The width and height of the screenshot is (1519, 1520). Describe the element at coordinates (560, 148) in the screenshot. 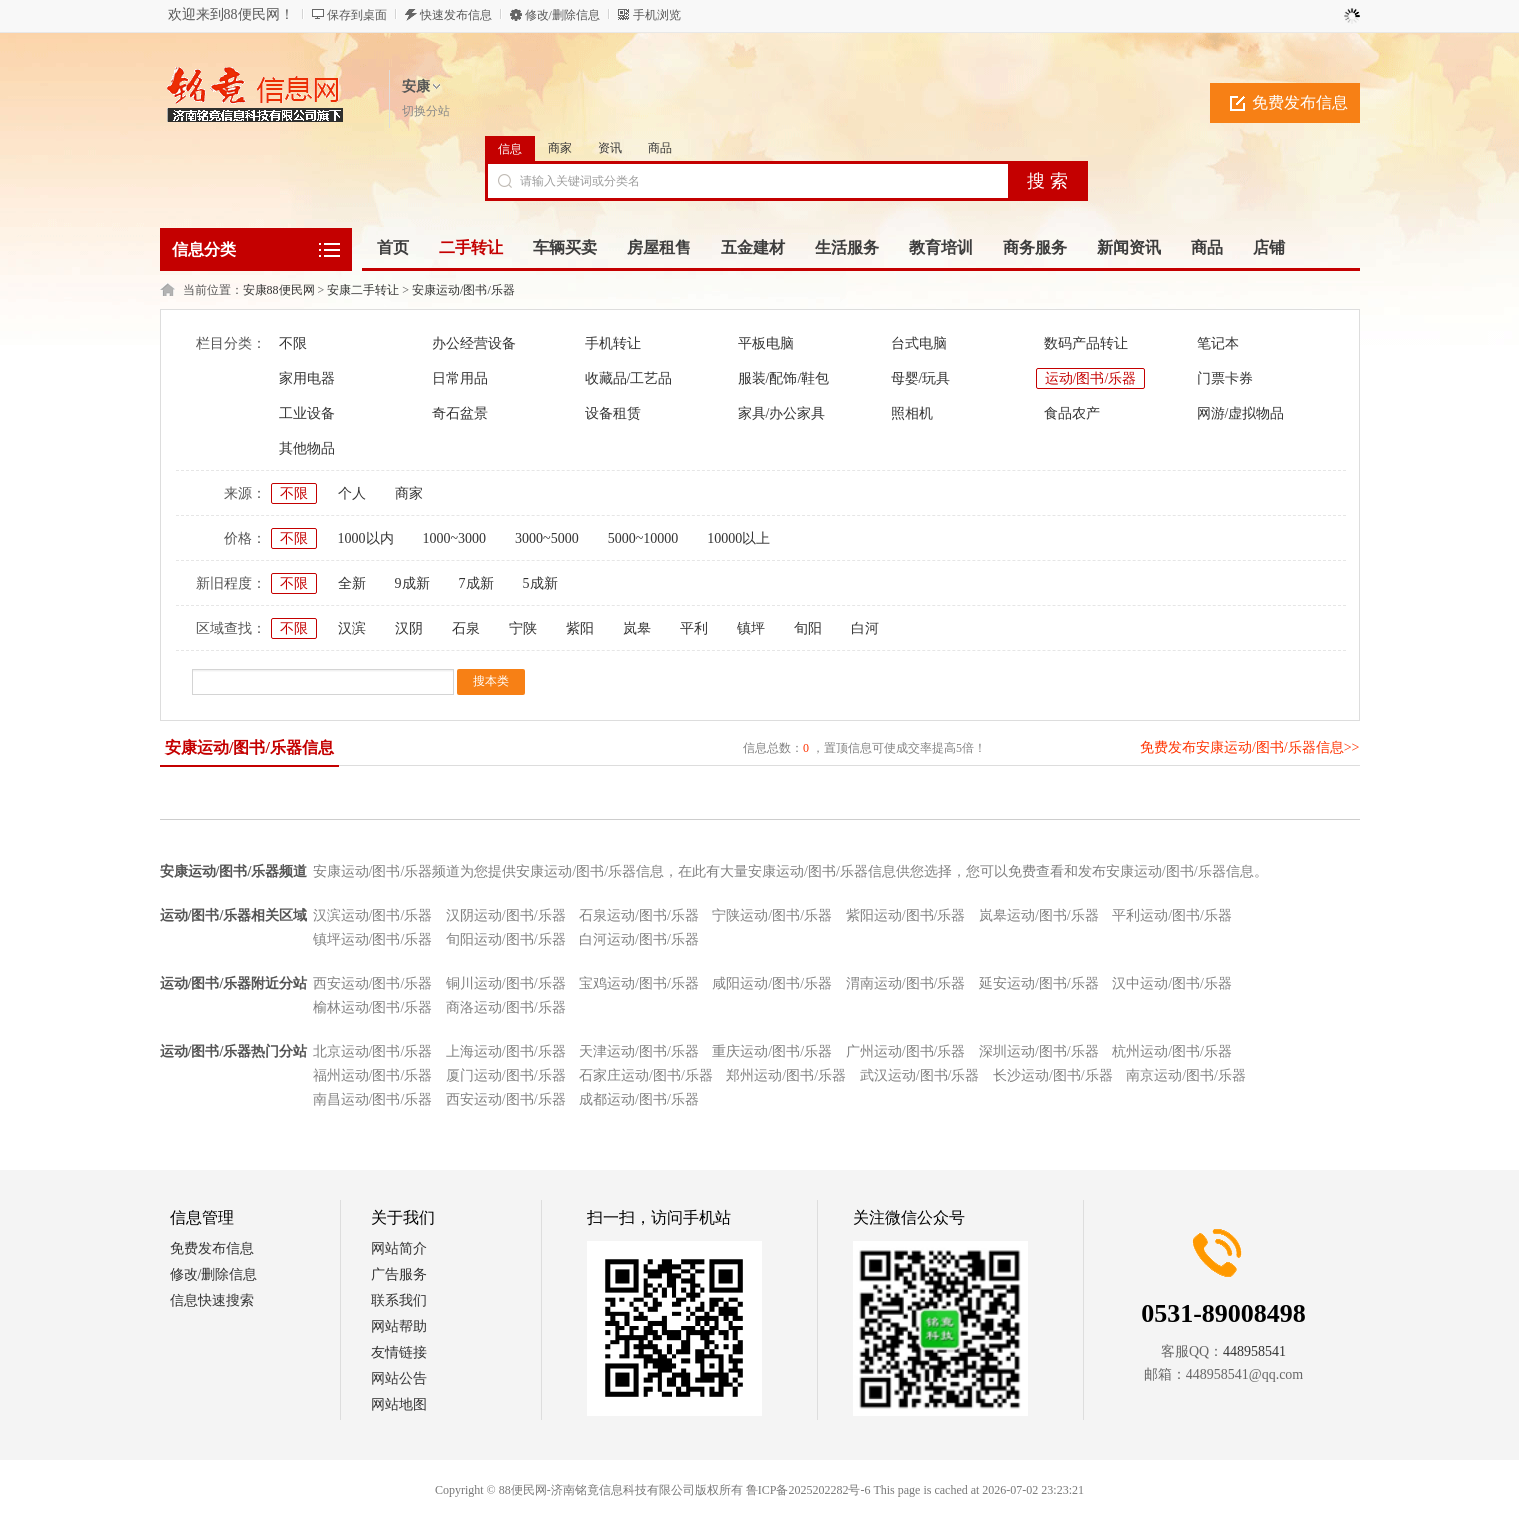

I see `商家` at that location.